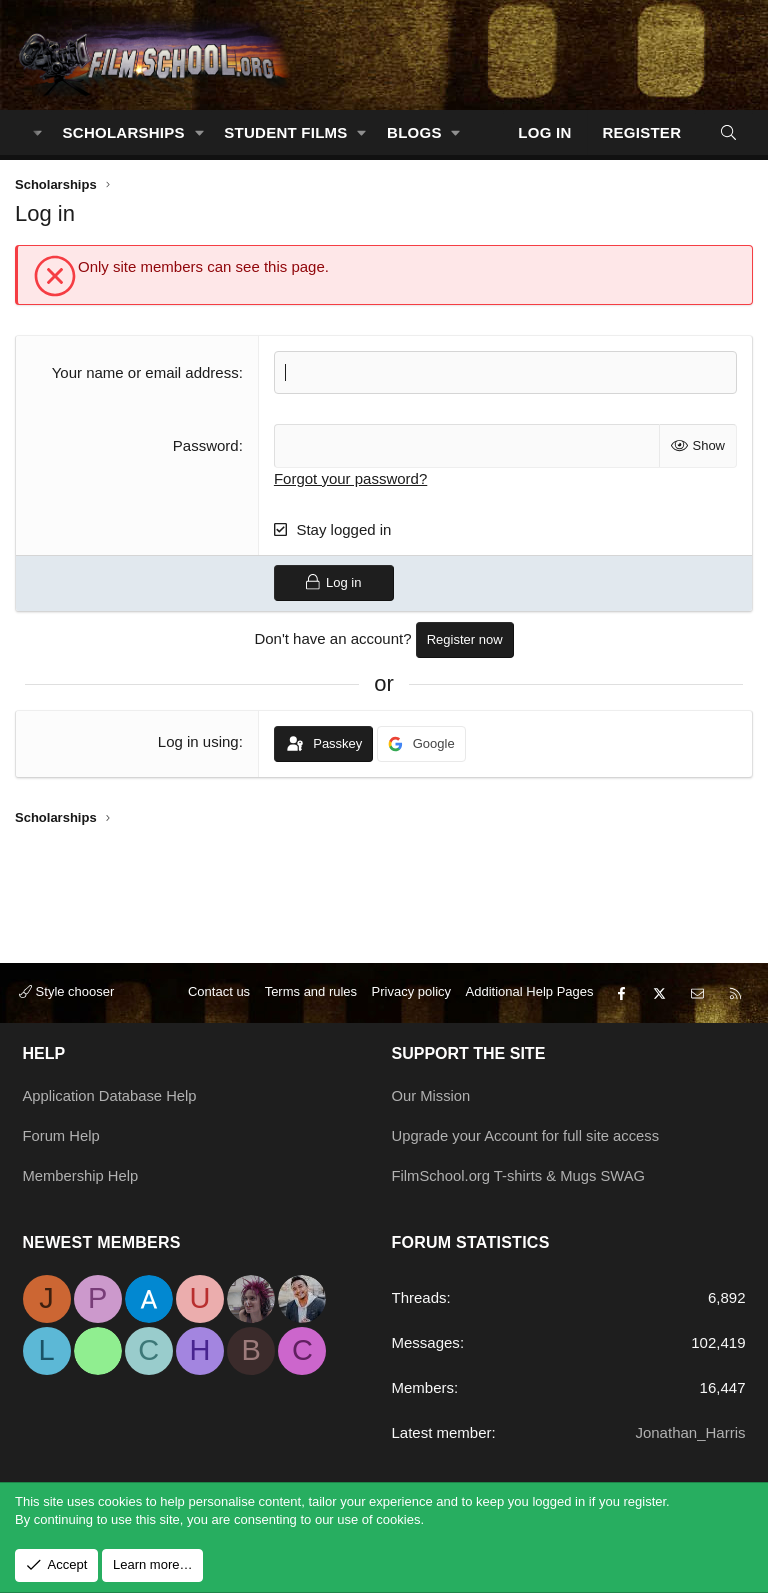 This screenshot has height=1593, width=768. What do you see at coordinates (82, 1176) in the screenshot?
I see `Membership Help` at bounding box center [82, 1176].